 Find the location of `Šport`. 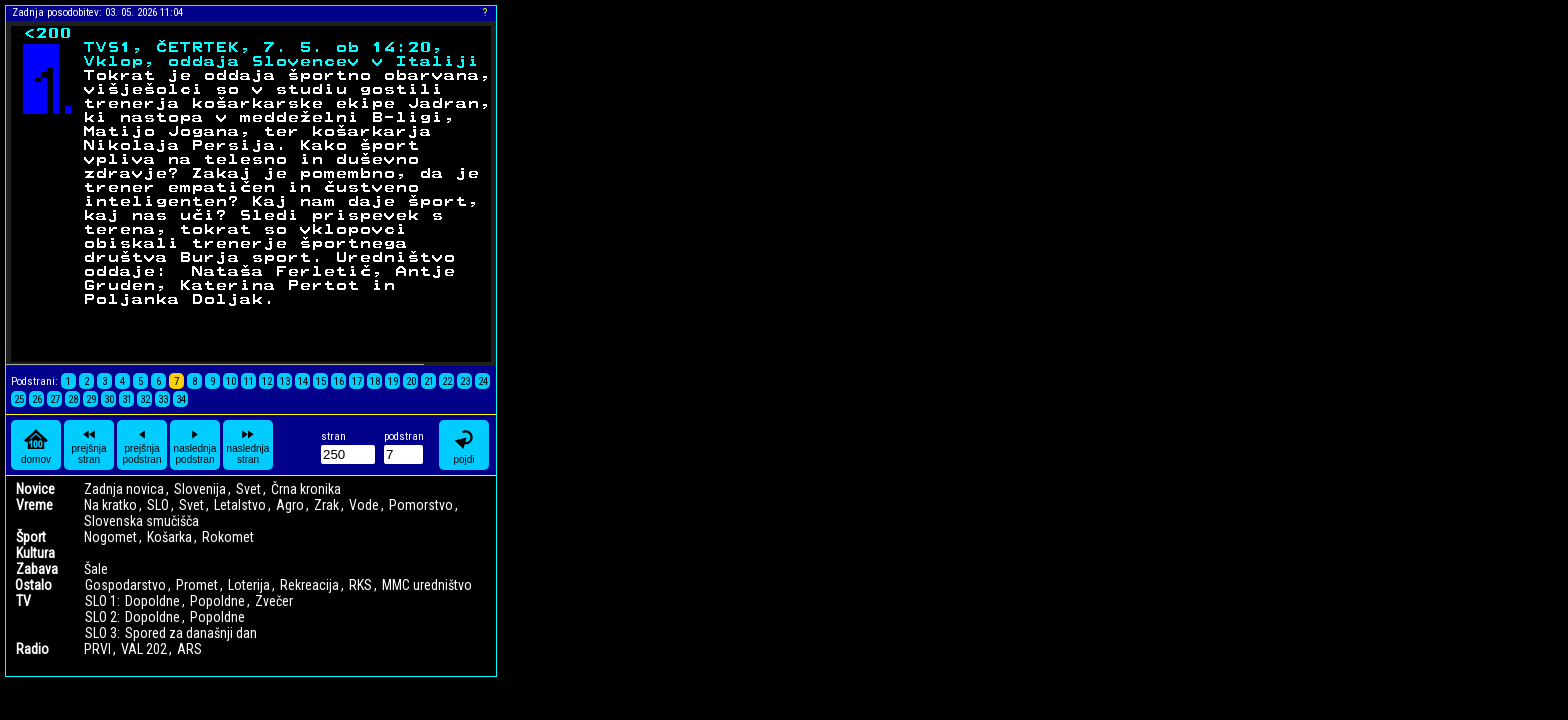

Šport is located at coordinates (31, 537).